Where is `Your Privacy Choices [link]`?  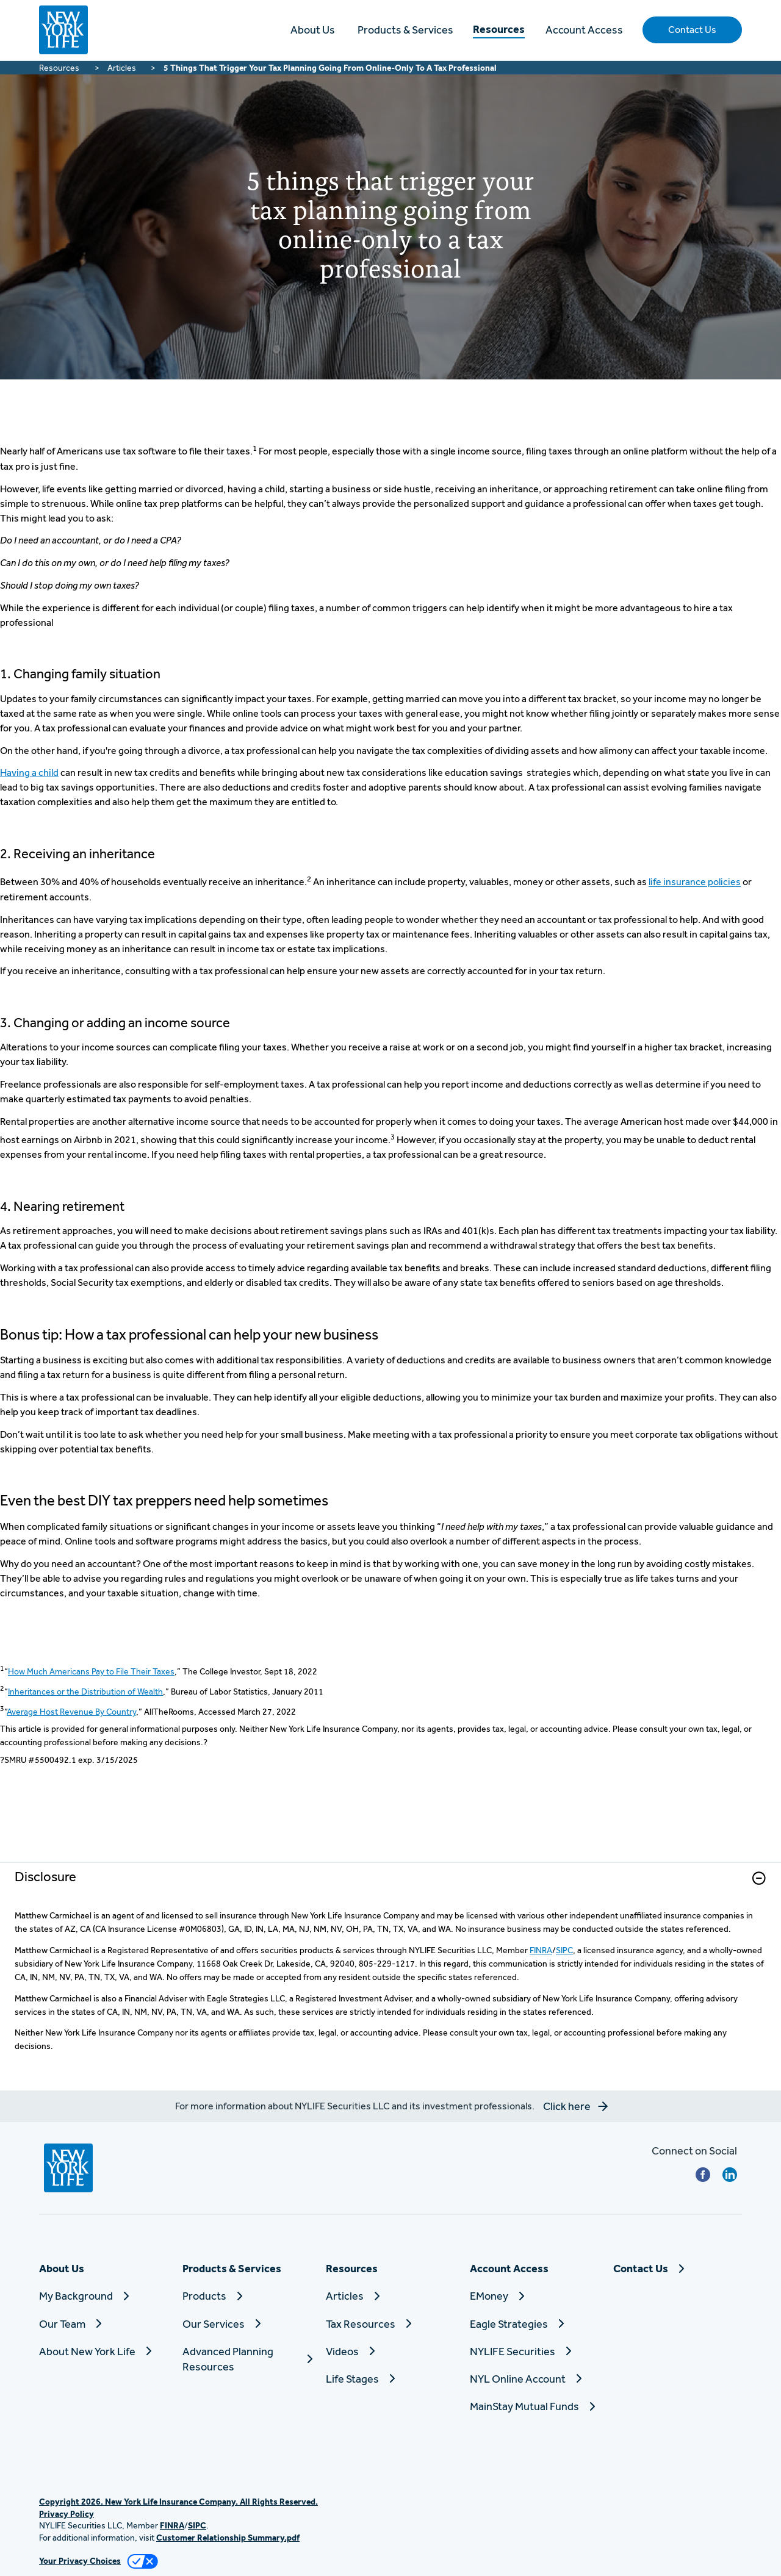 Your Privacy Choices [link] is located at coordinates (80, 2561).